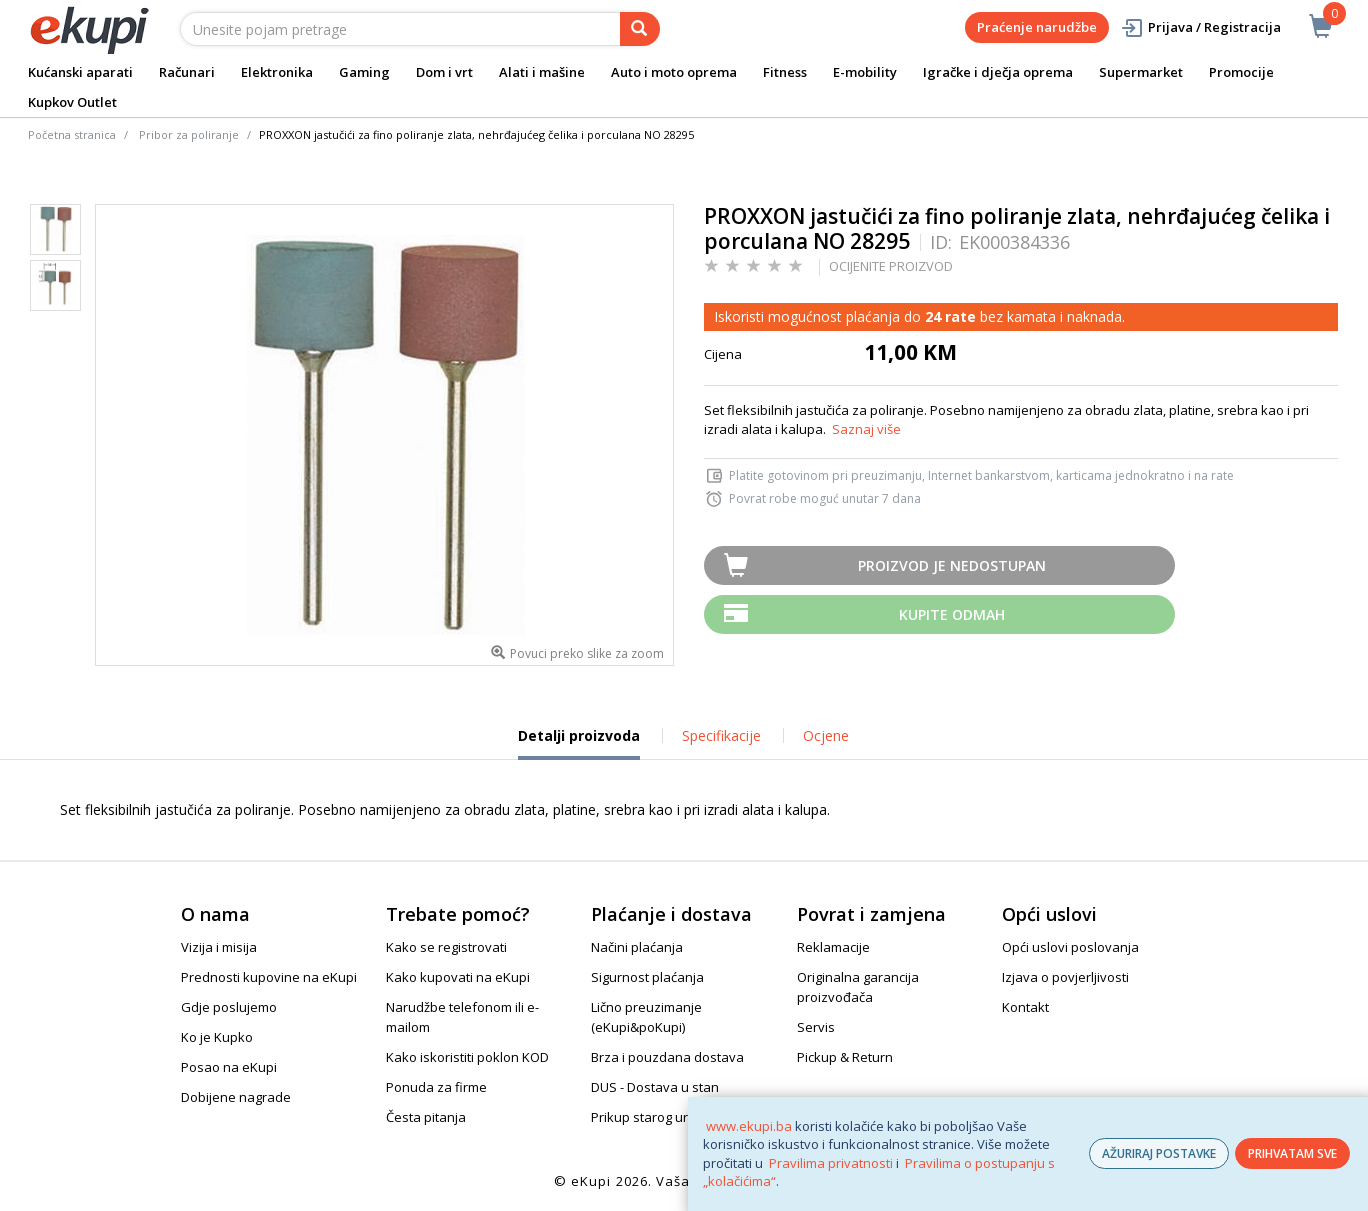  What do you see at coordinates (187, 72) in the screenshot?
I see `Računari` at bounding box center [187, 72].